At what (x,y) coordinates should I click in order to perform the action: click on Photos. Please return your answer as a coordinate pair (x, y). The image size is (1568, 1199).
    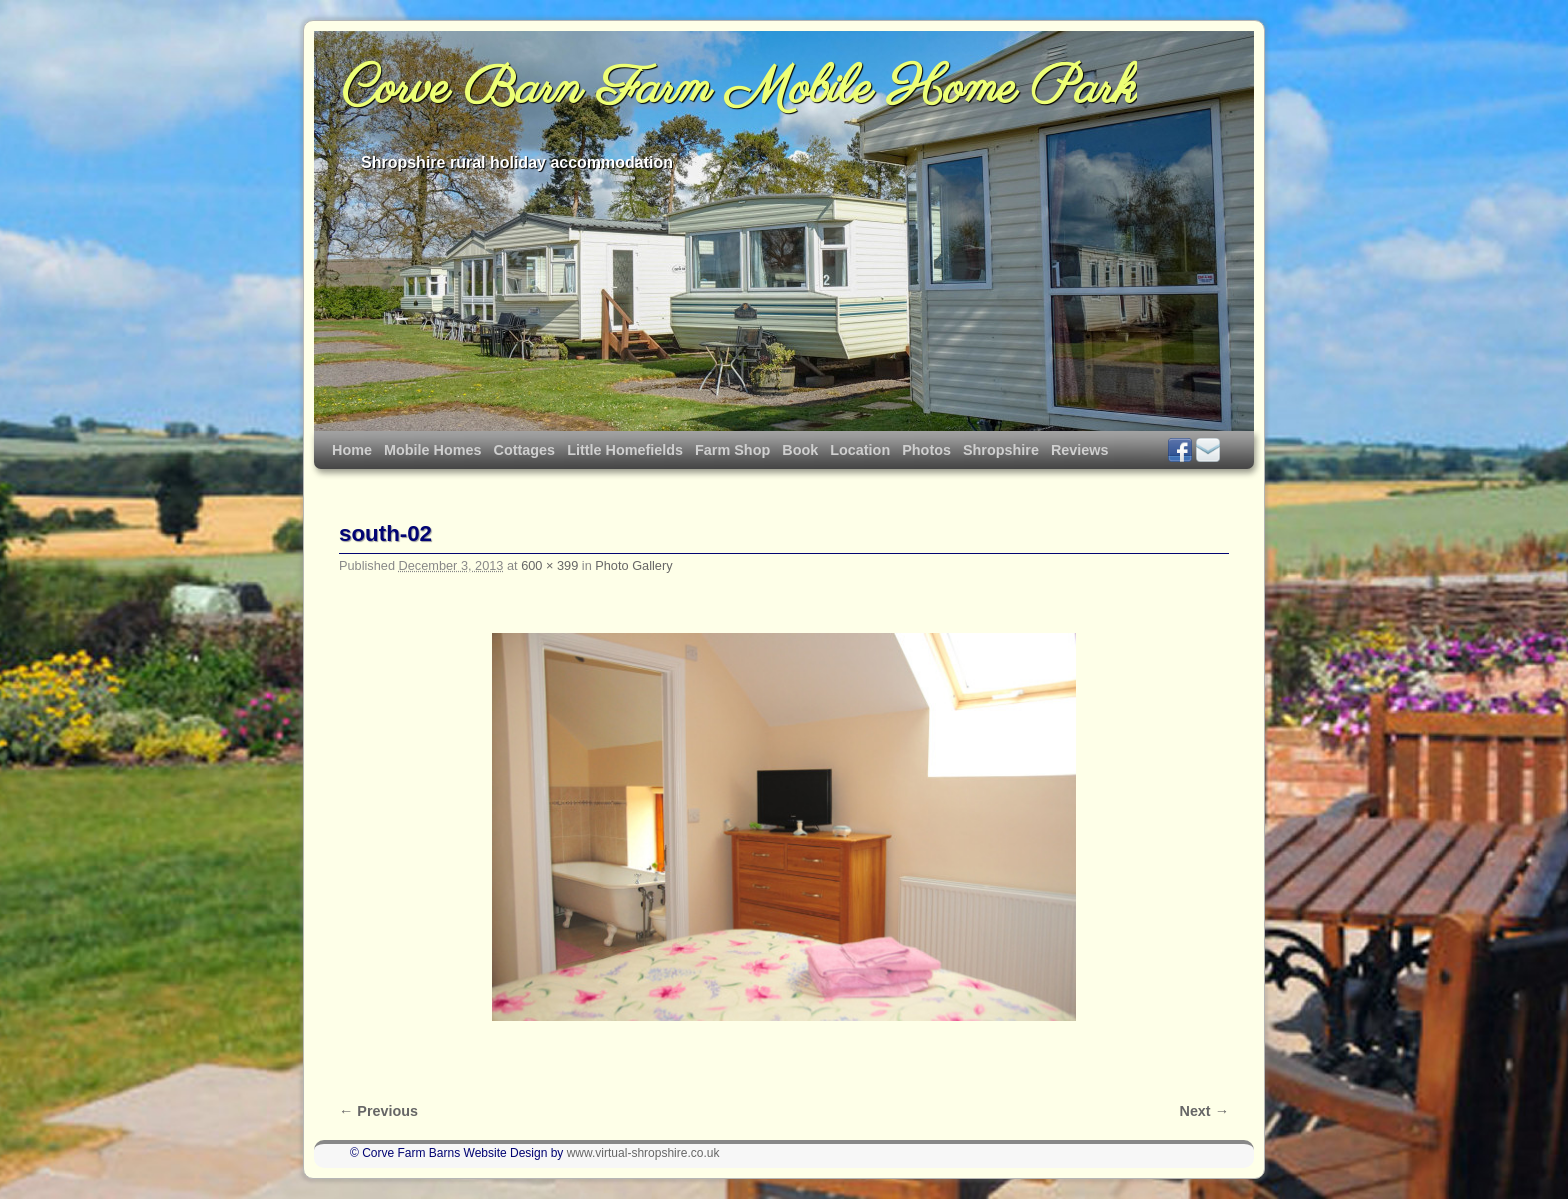
    Looking at the image, I should click on (926, 450).